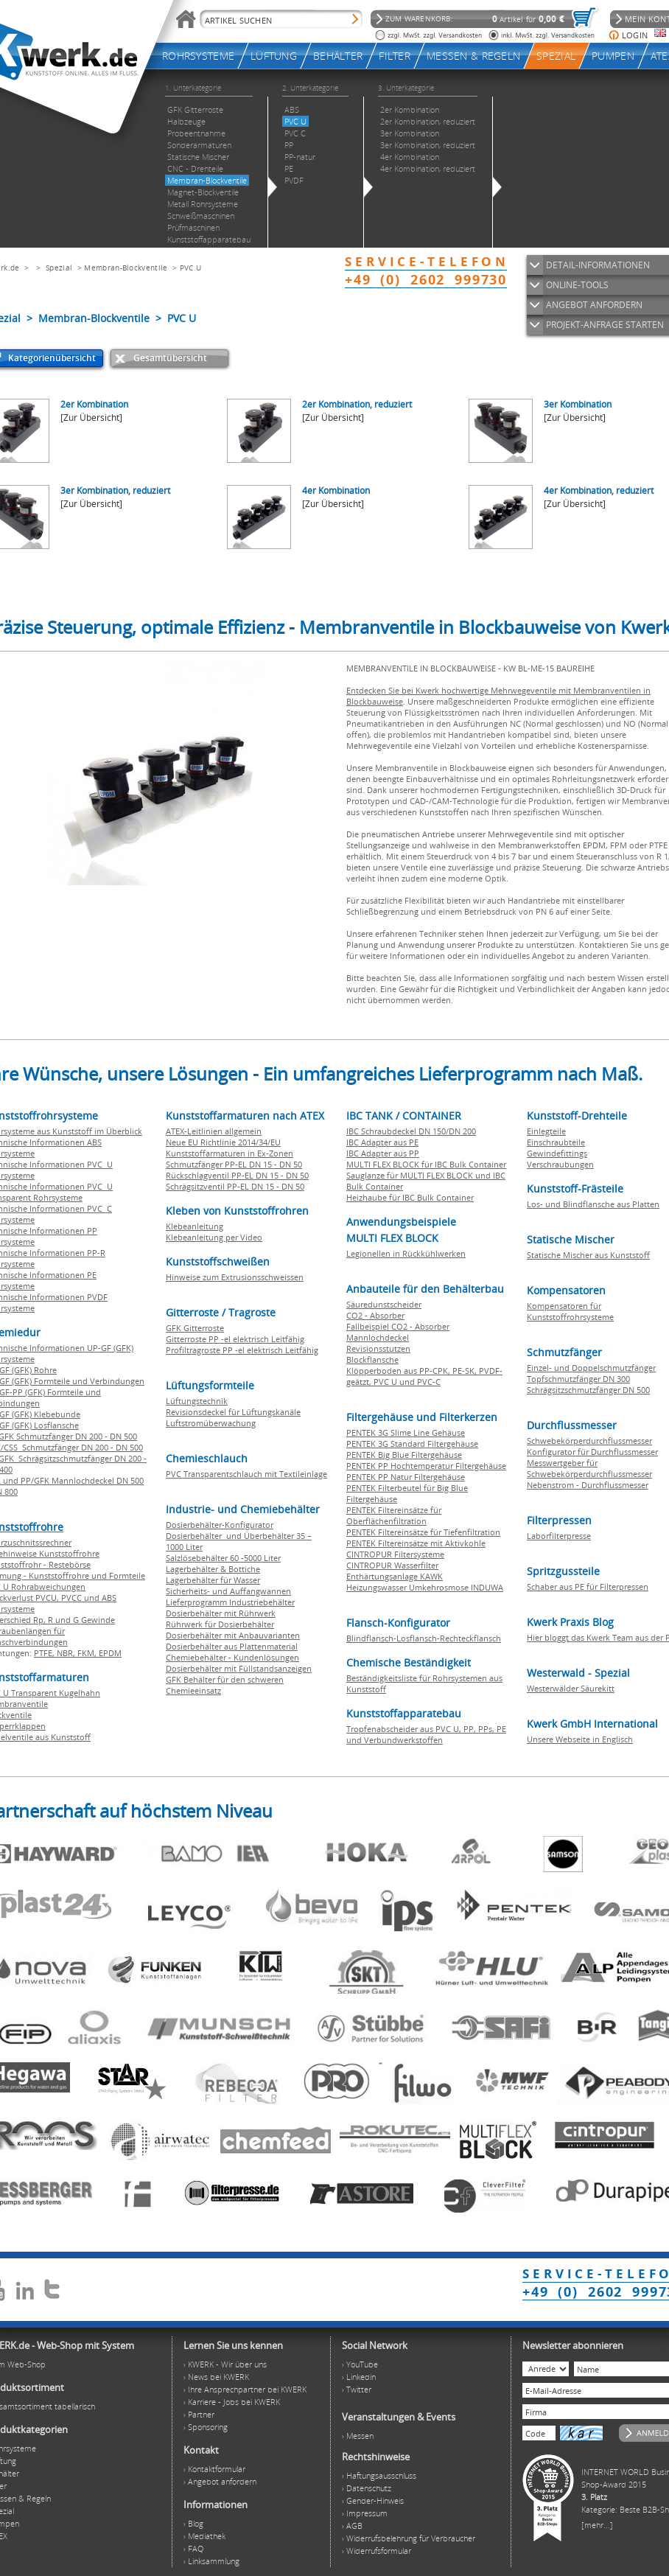  Describe the element at coordinates (233, 1635) in the screenshot. I see `Dosierbehälter mit Anbauvarianten` at that location.